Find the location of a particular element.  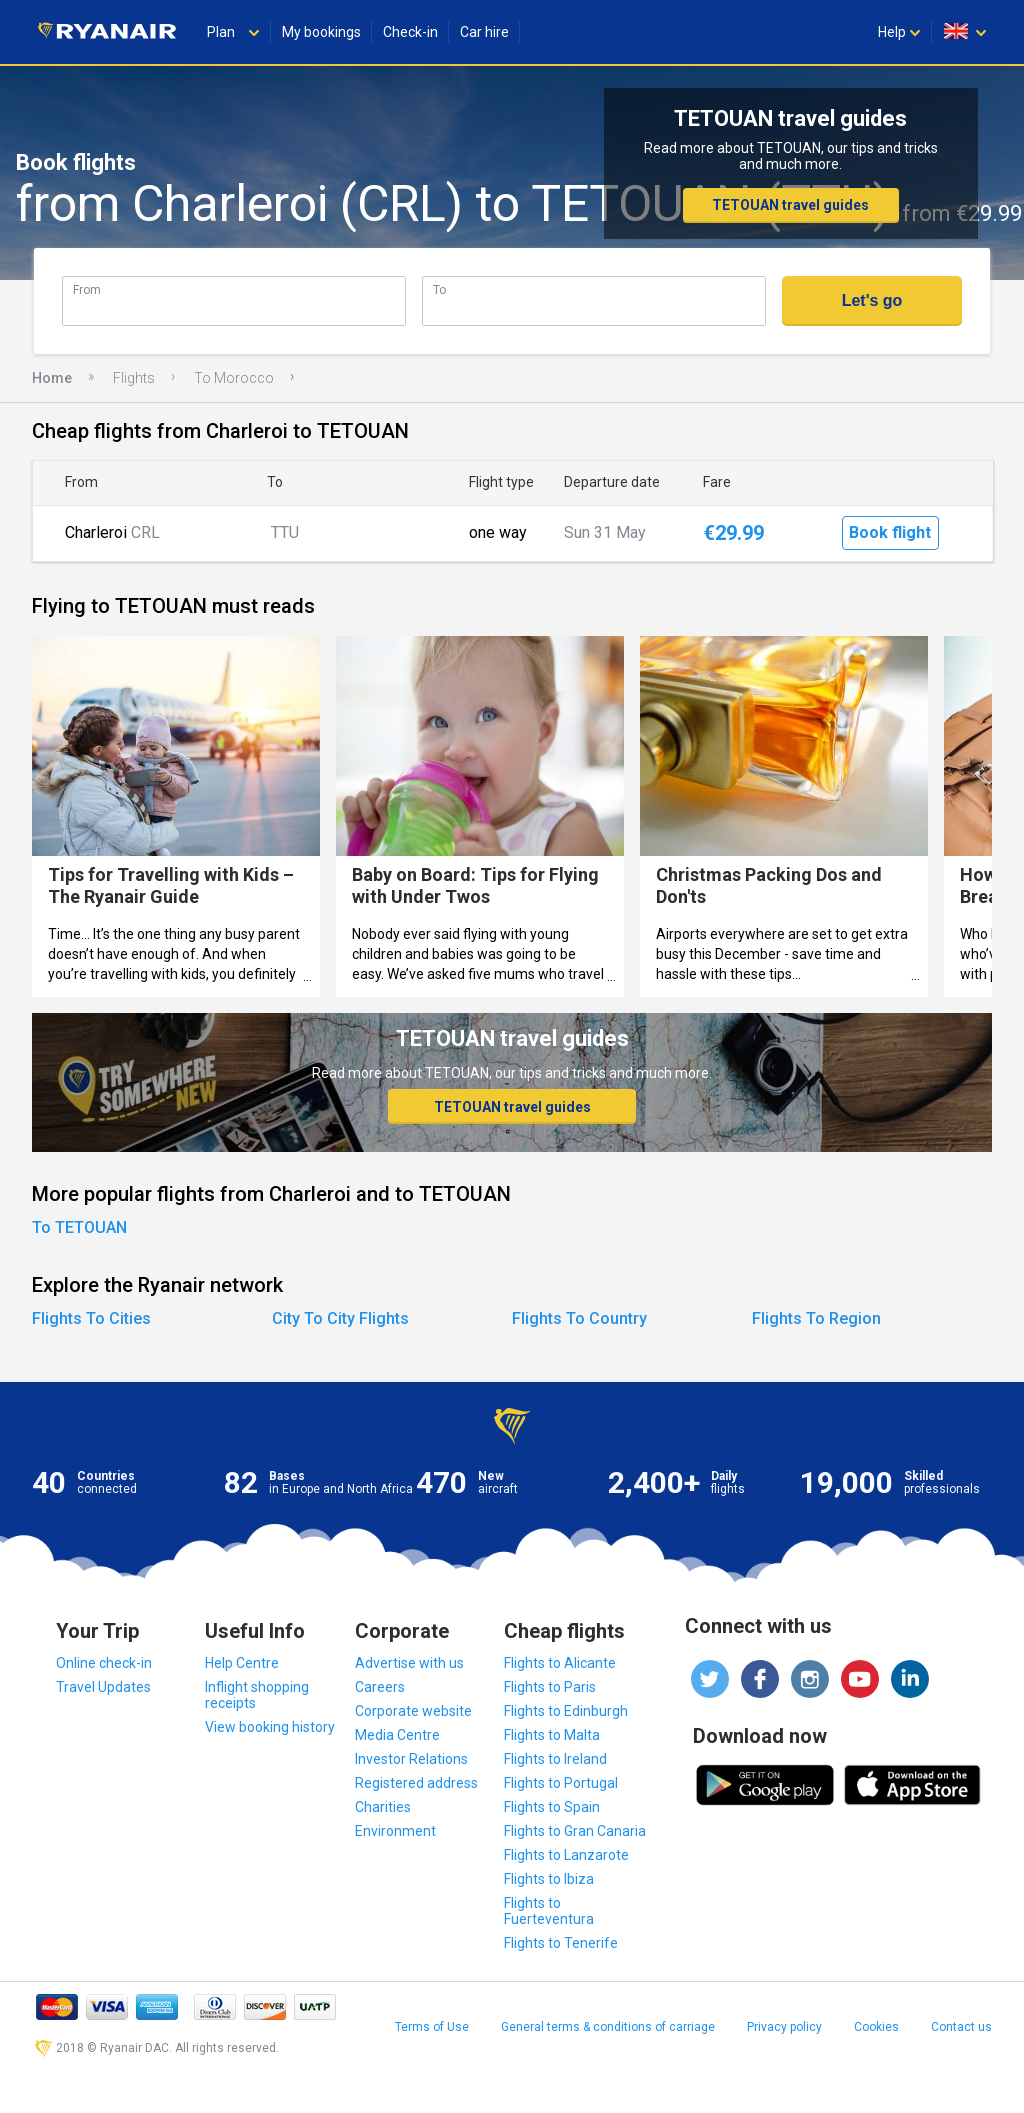

Online check-in is located at coordinates (104, 1663).